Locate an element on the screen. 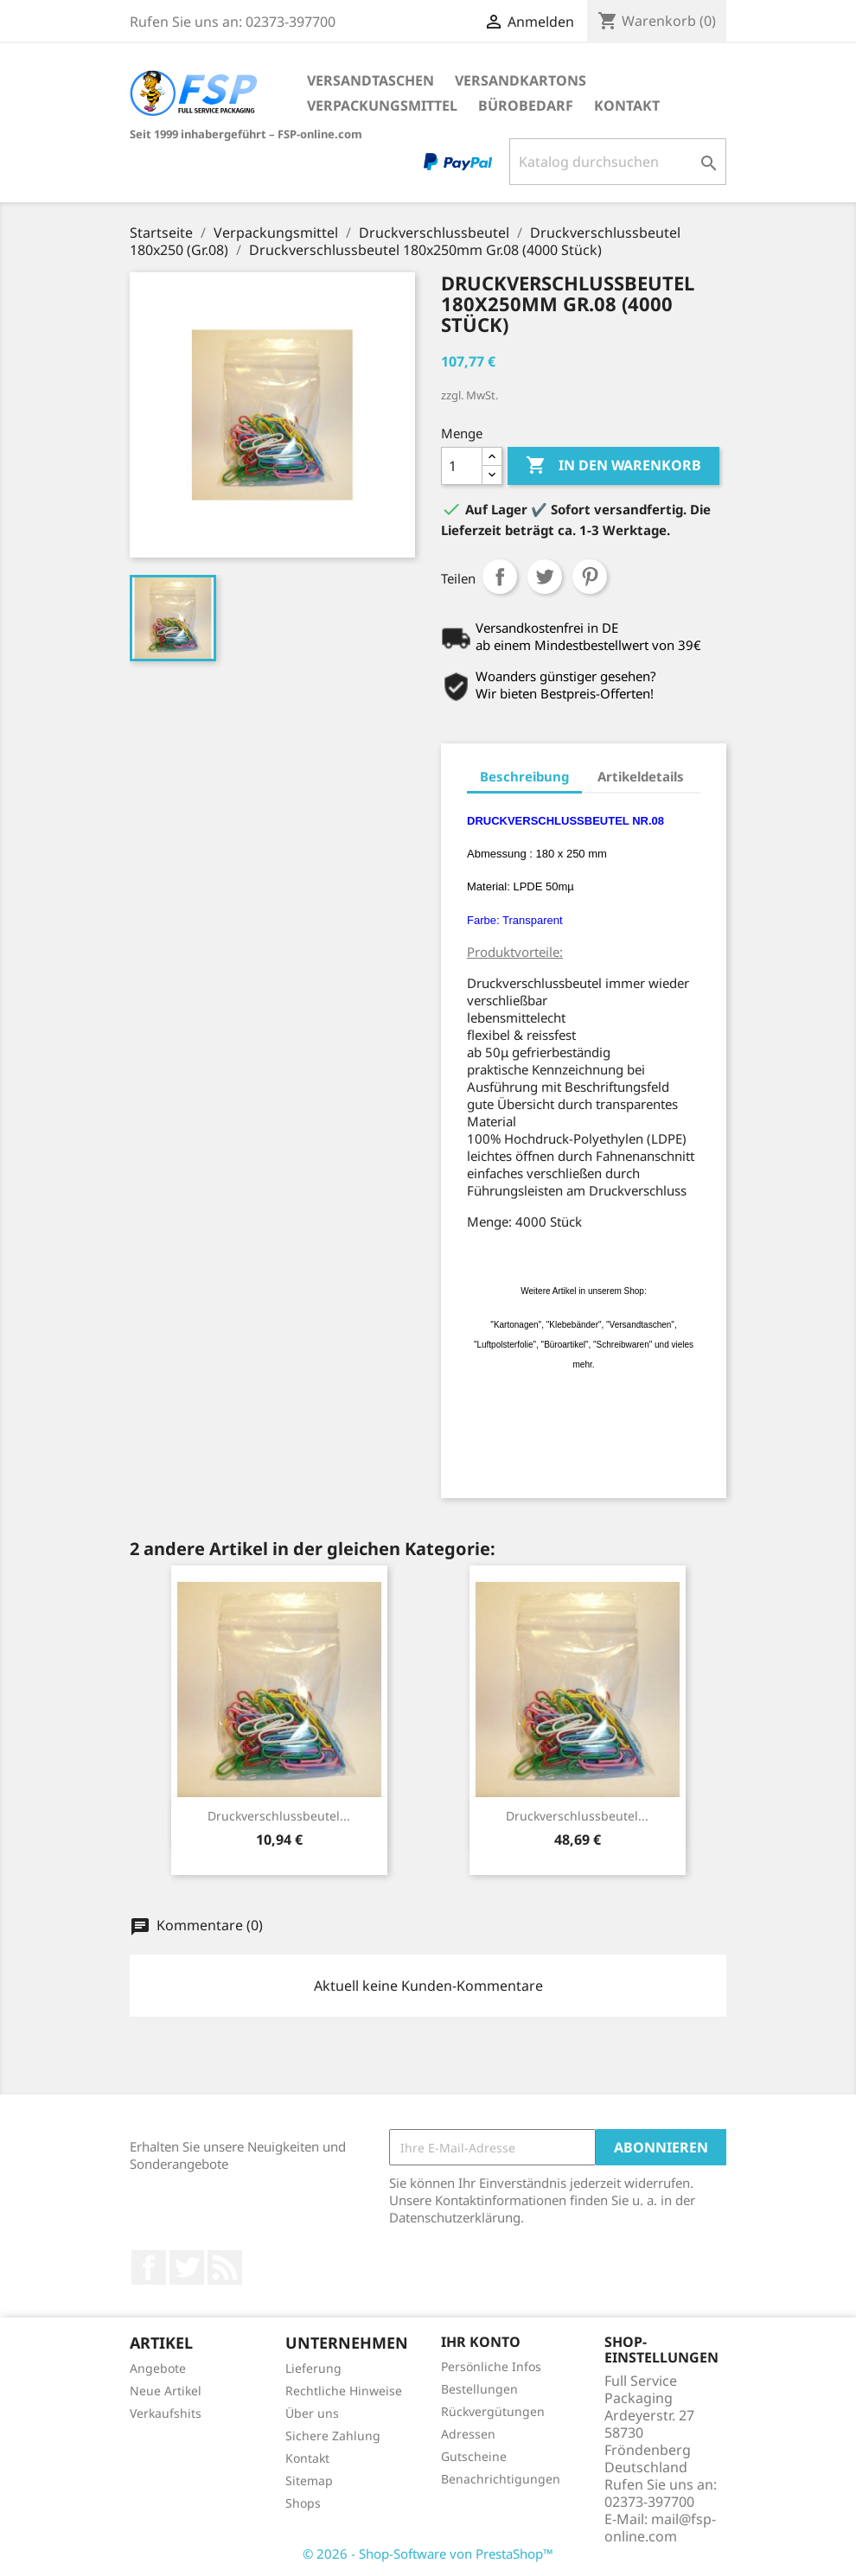  Shops is located at coordinates (303, 2503).